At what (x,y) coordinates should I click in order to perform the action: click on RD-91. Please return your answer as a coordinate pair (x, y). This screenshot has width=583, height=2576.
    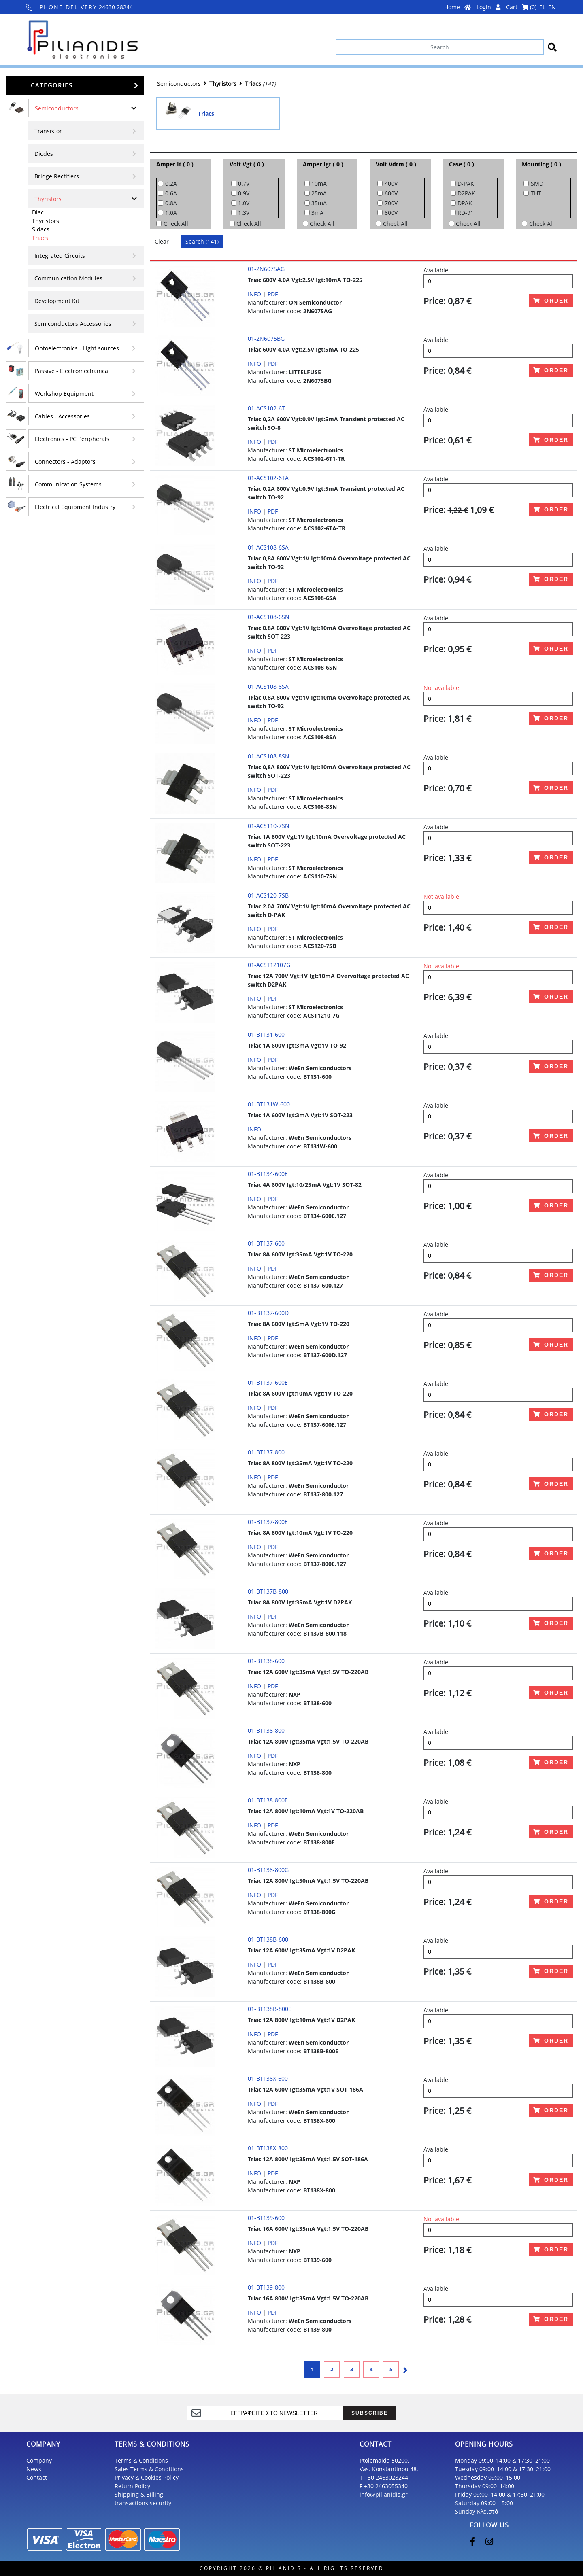
    Looking at the image, I should click on (465, 212).